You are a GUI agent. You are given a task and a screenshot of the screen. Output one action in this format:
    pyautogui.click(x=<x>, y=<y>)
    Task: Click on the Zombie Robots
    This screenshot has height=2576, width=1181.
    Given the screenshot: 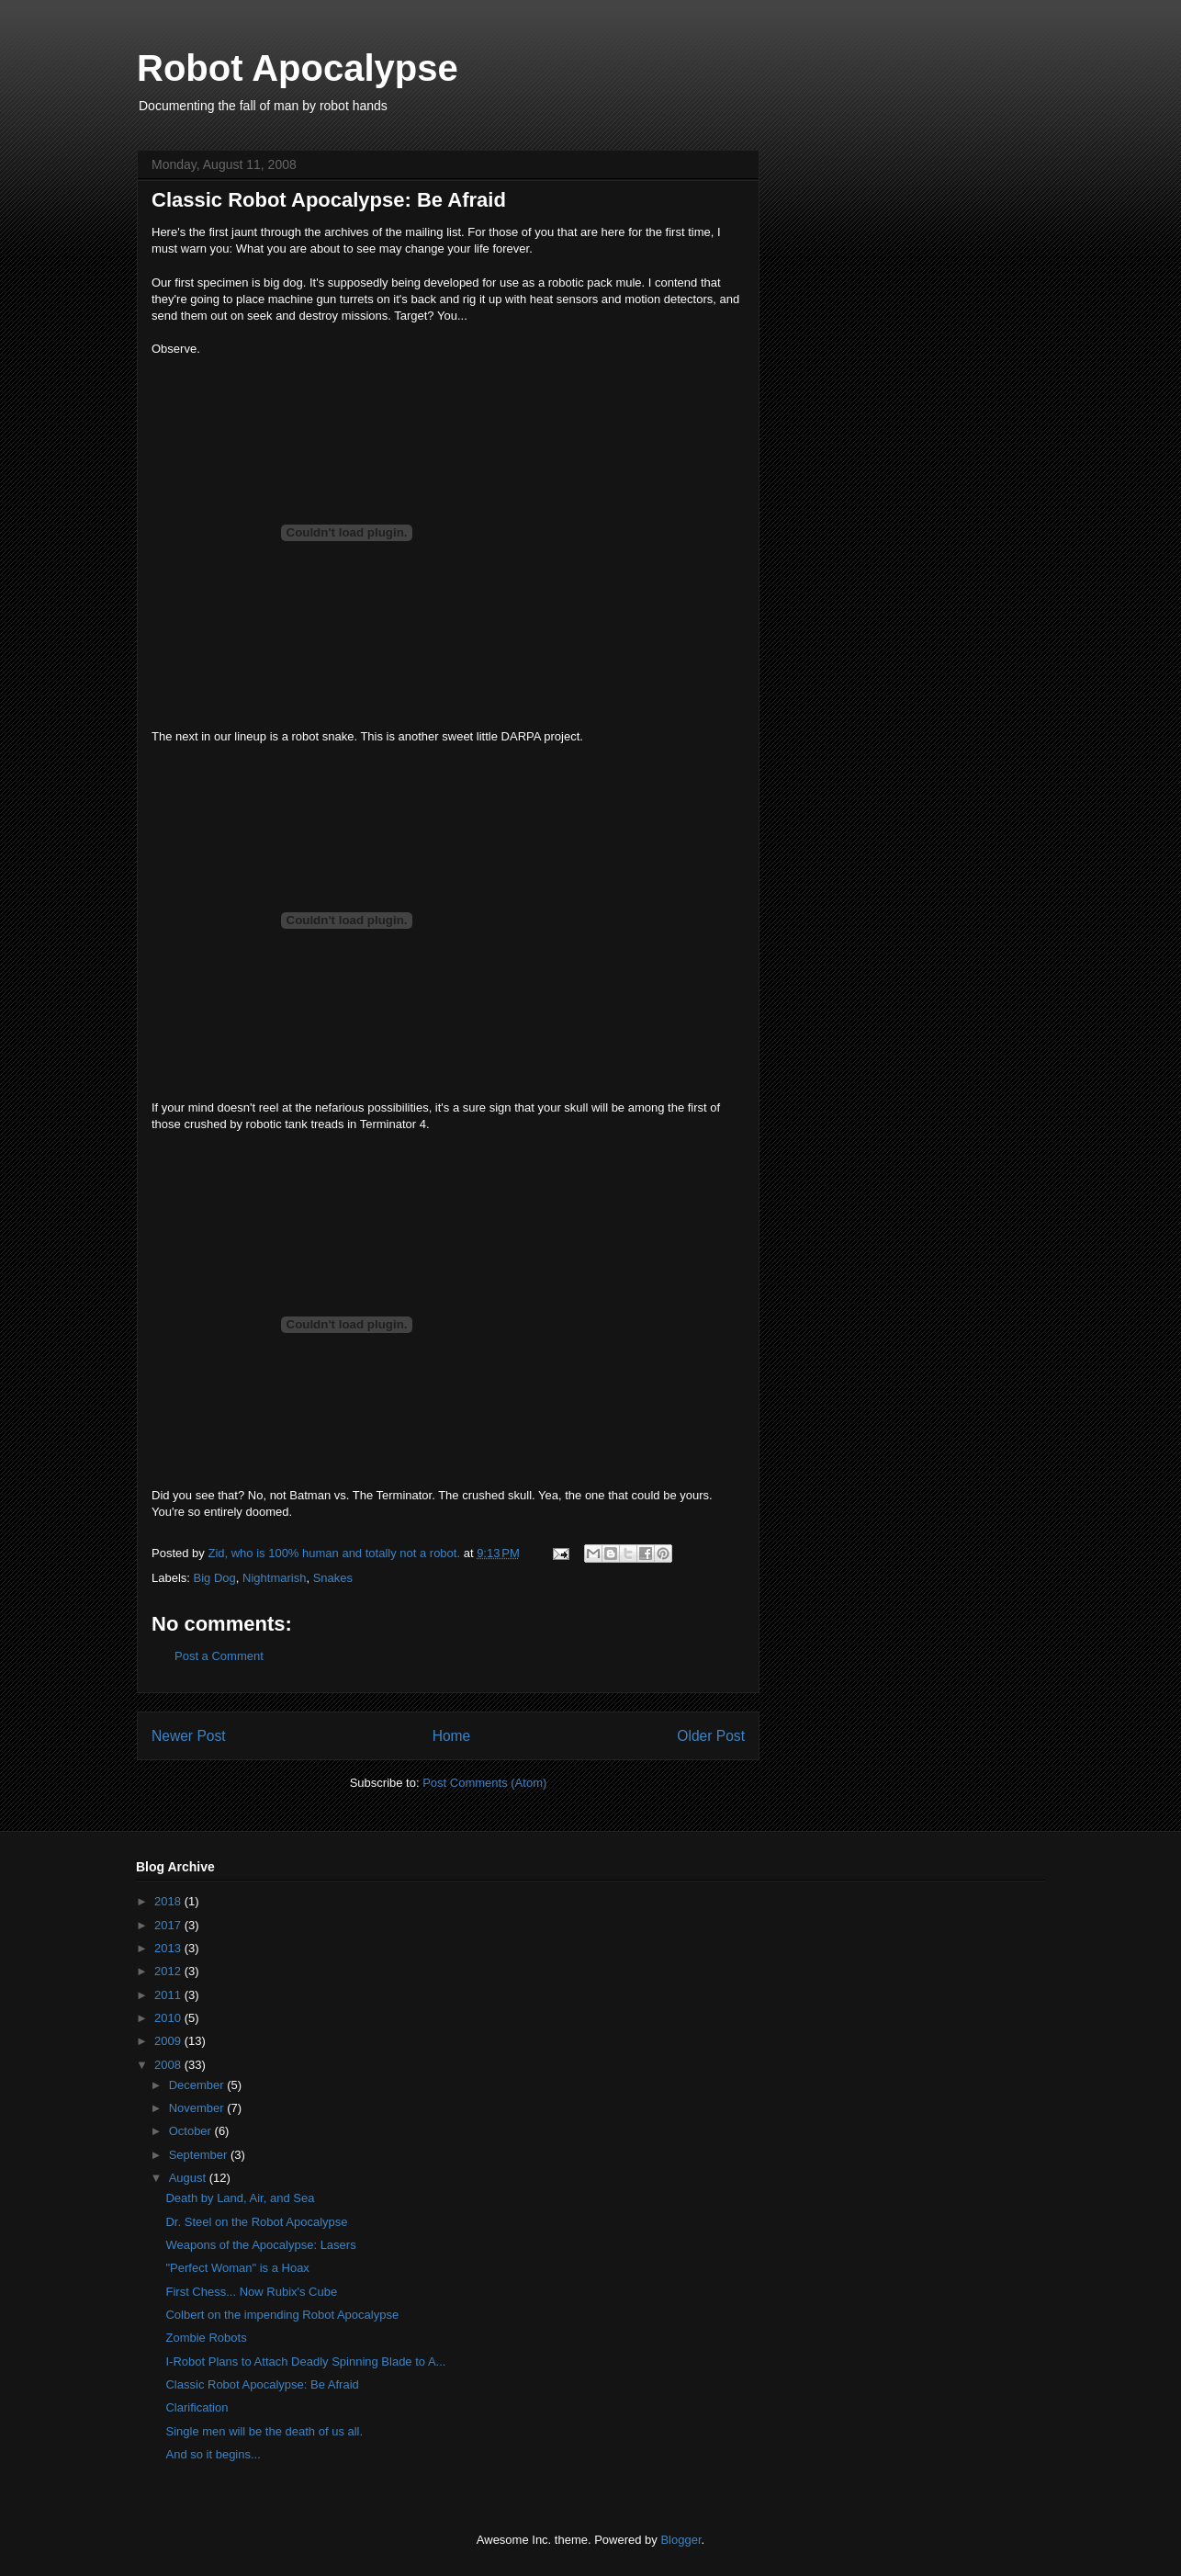 What is the action you would take?
    pyautogui.click(x=205, y=2337)
    